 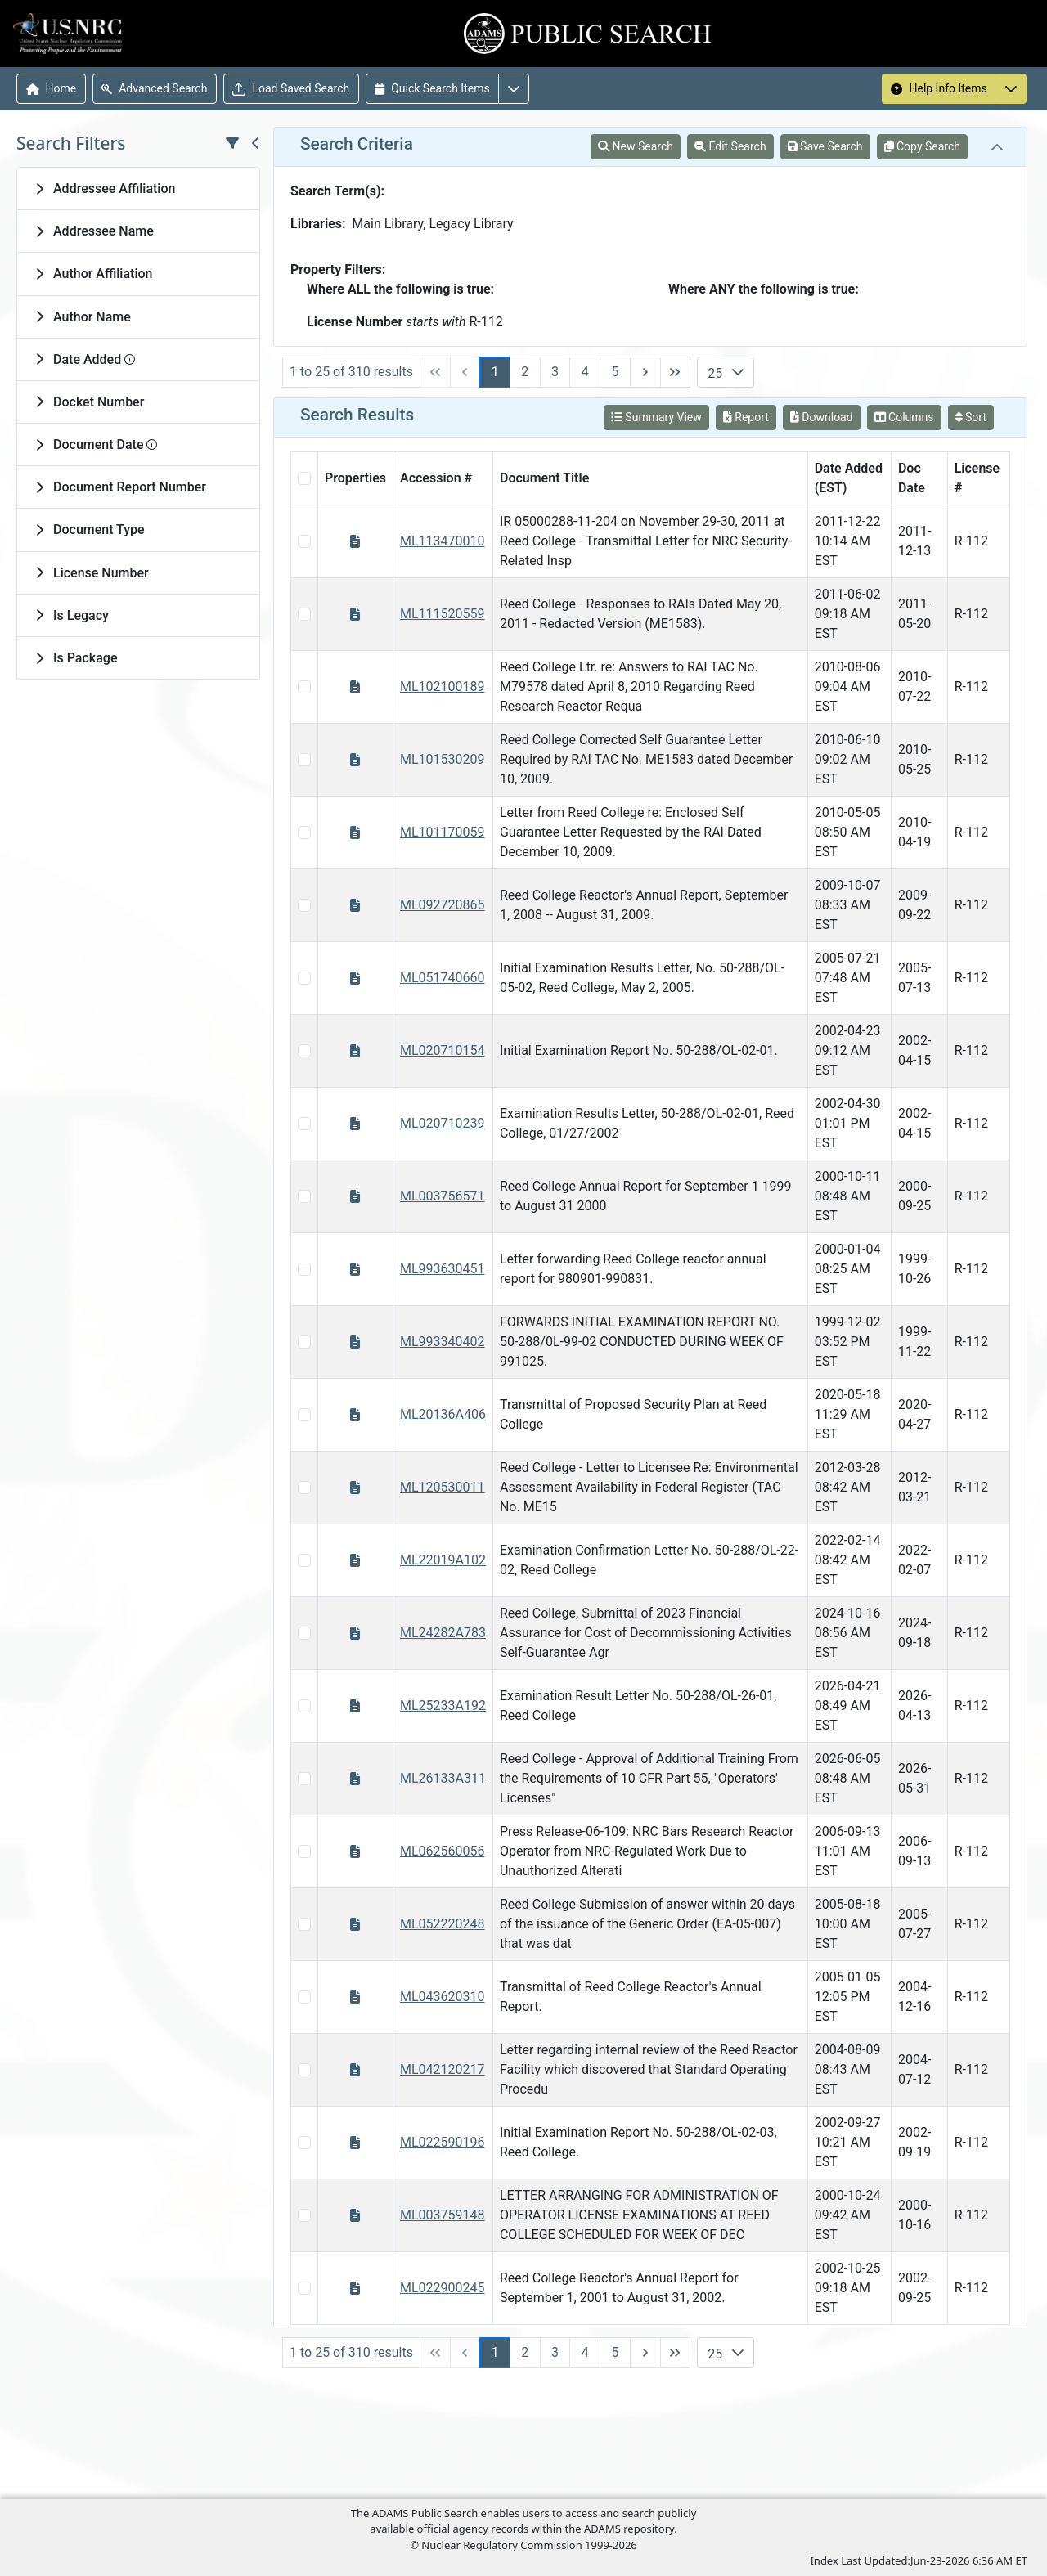 I want to click on [Select Item Checkbox], so click(x=304, y=541).